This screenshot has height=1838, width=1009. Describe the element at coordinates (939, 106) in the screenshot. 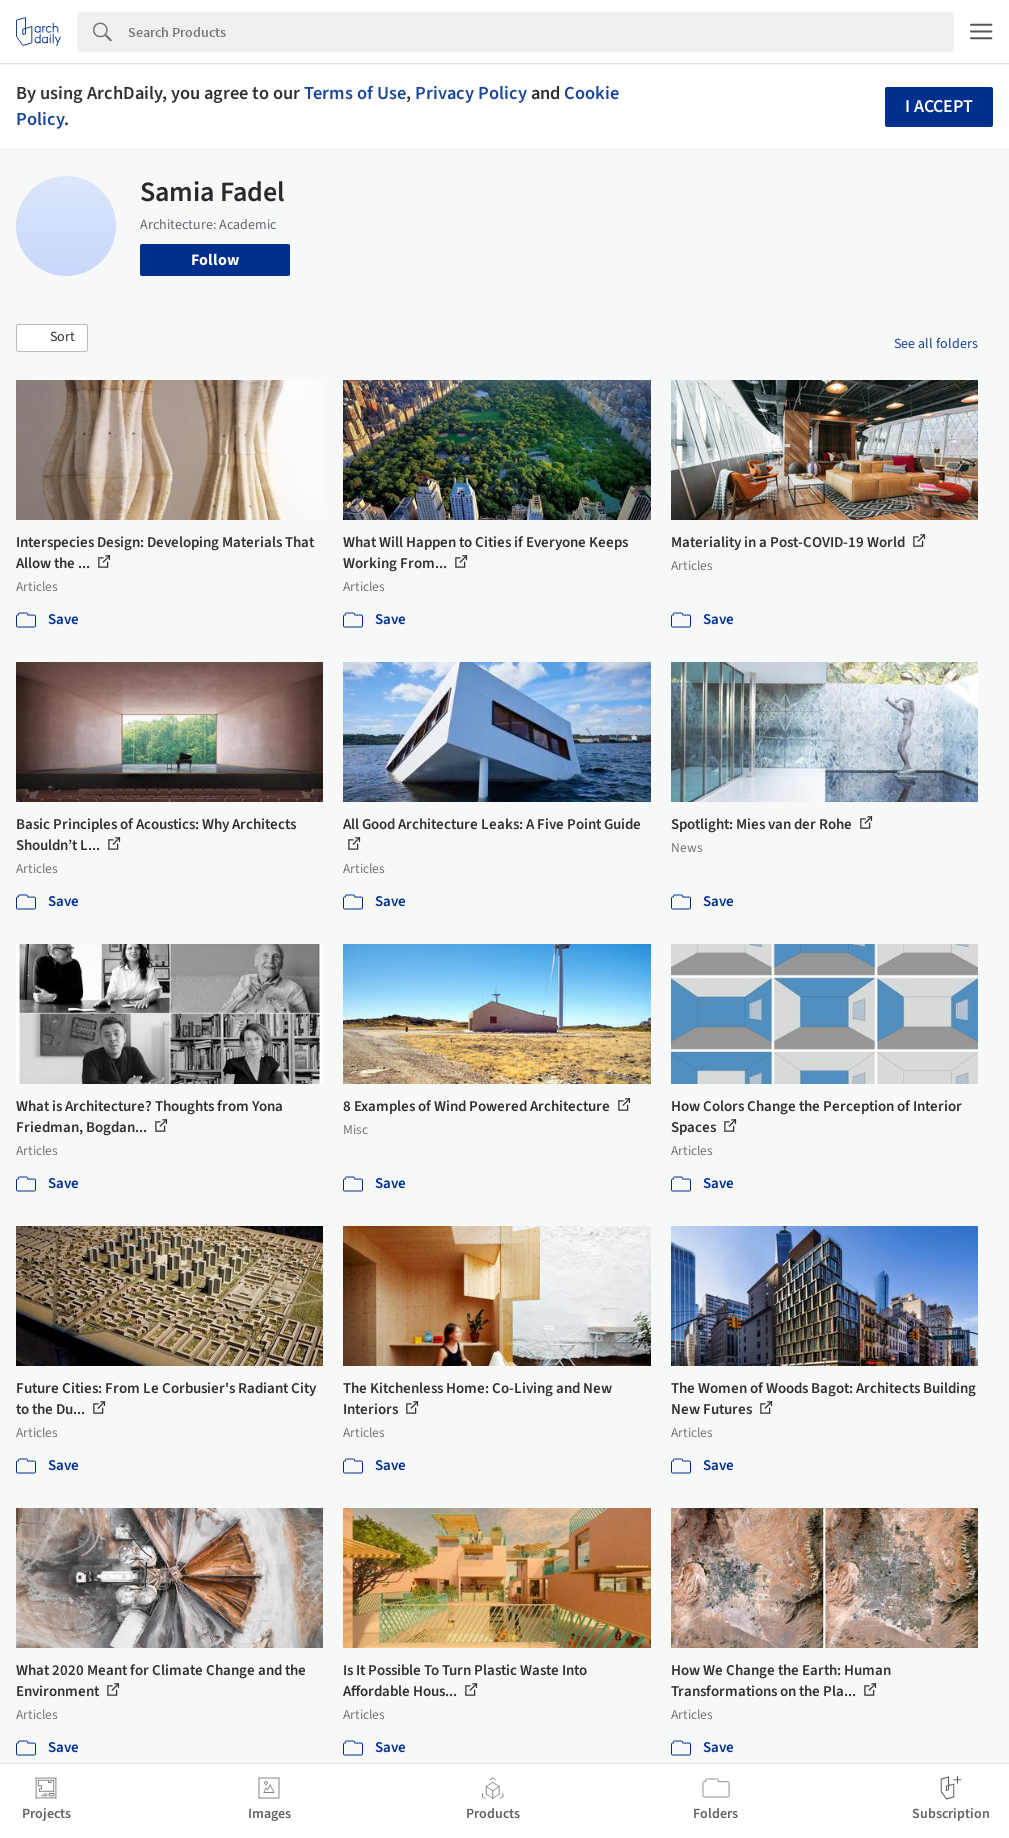

I see `I accept` at that location.